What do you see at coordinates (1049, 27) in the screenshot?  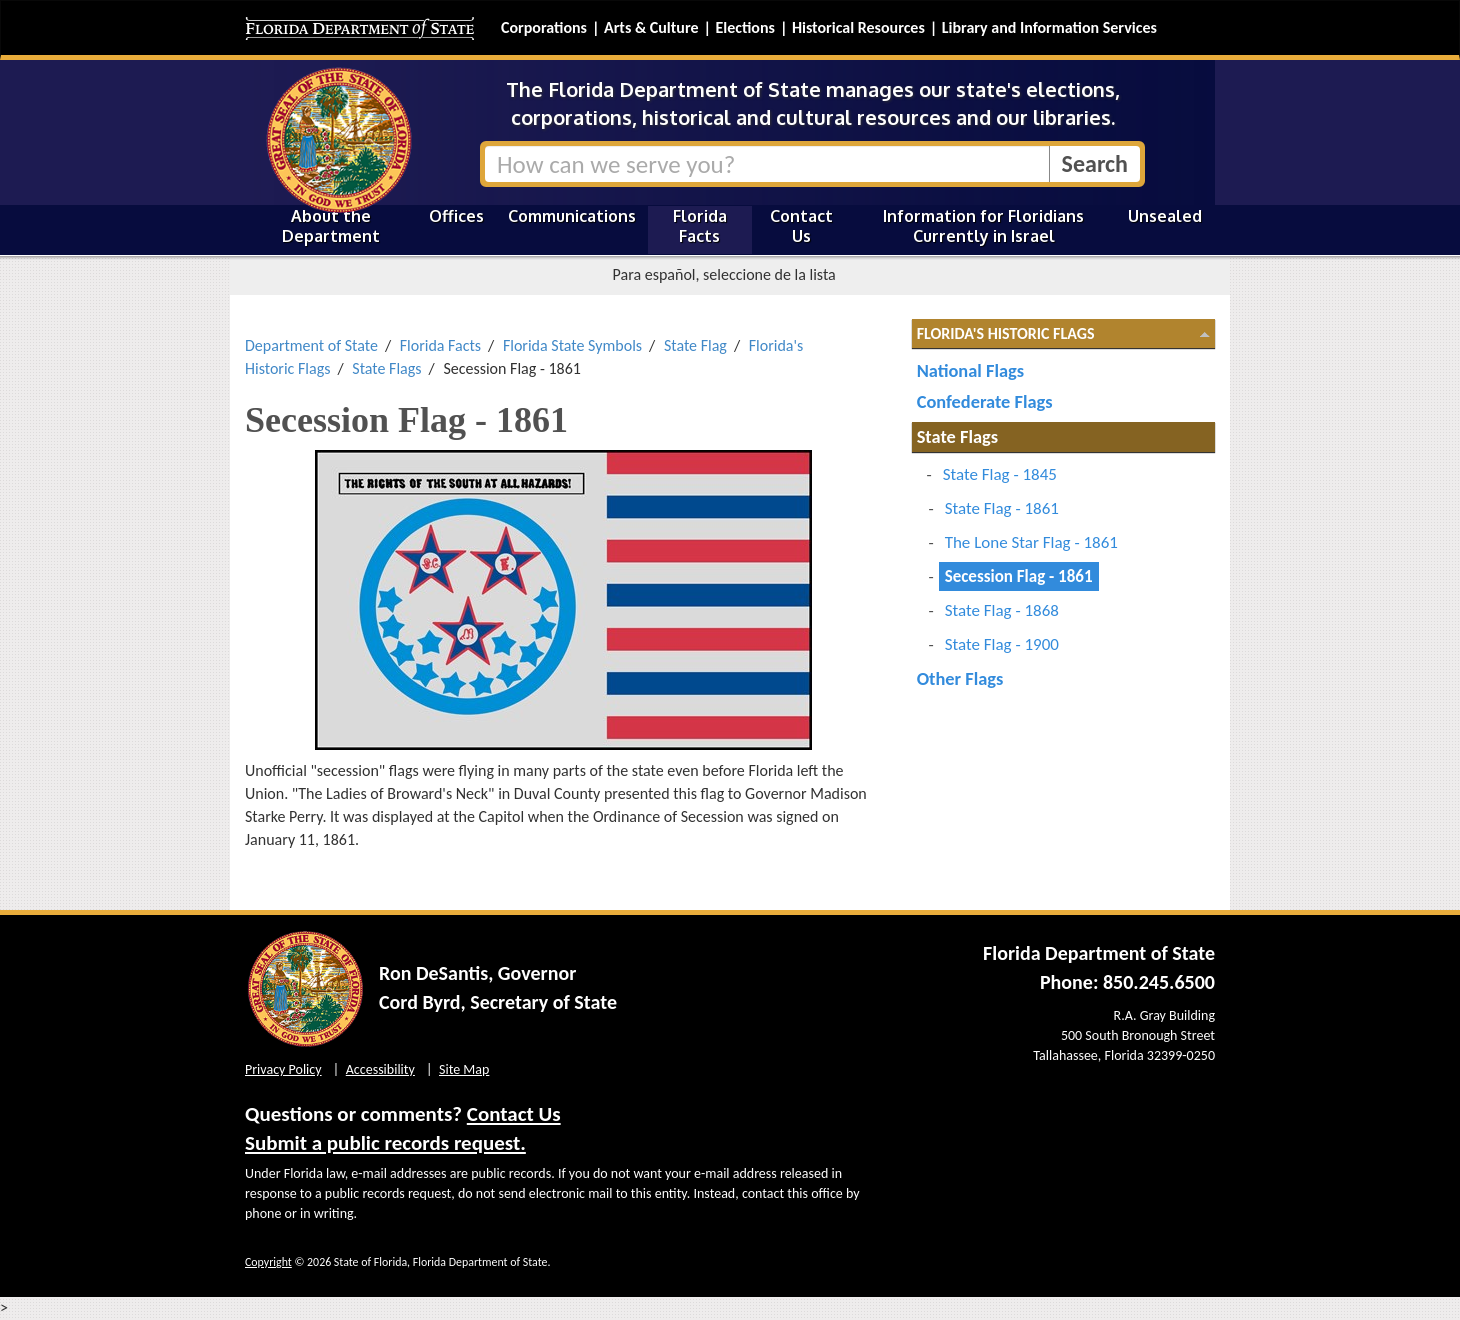 I see `Library and Information Services` at bounding box center [1049, 27].